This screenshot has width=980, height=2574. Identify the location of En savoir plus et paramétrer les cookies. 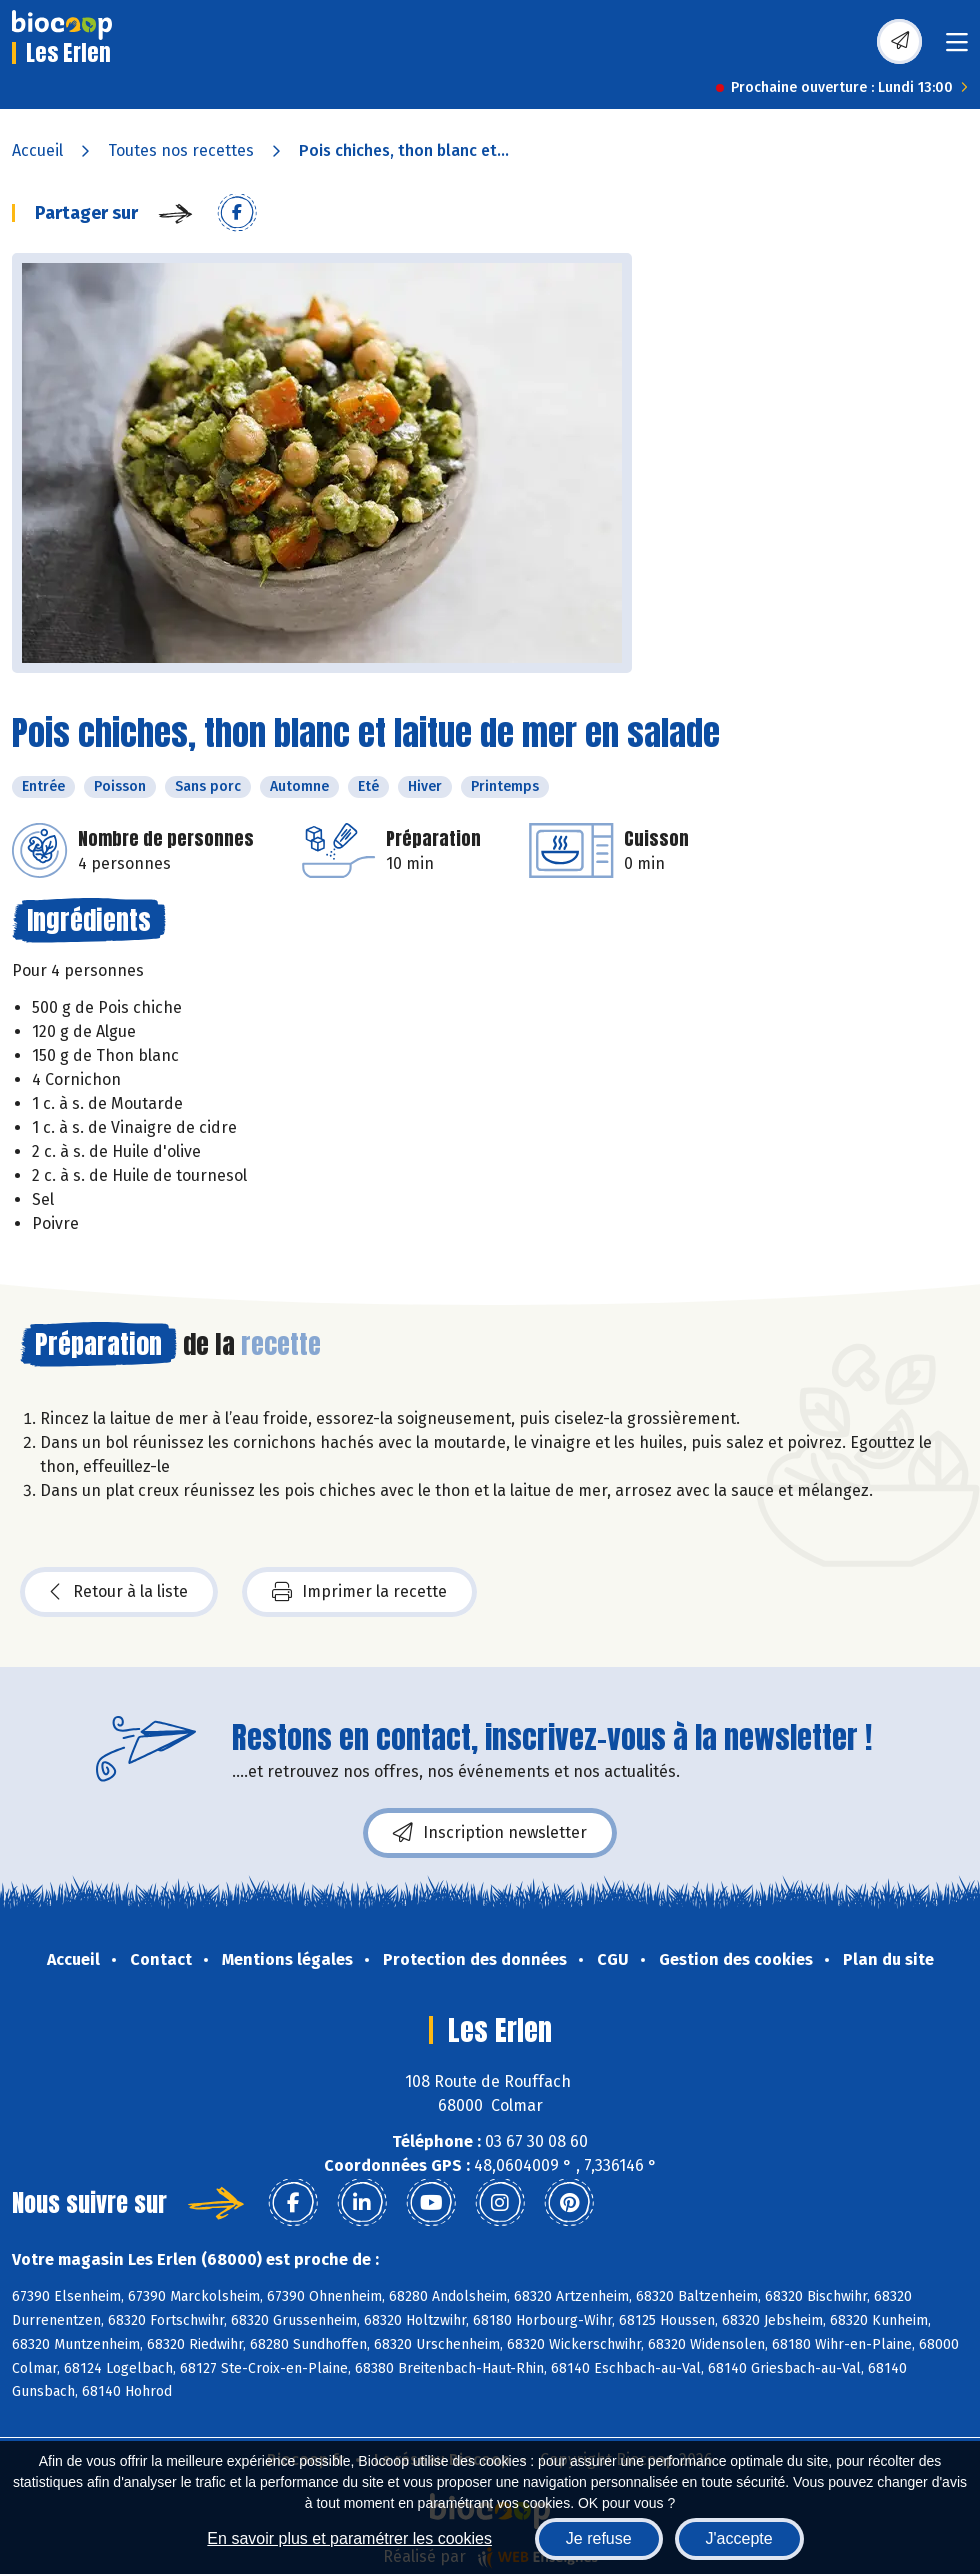
(349, 2538).